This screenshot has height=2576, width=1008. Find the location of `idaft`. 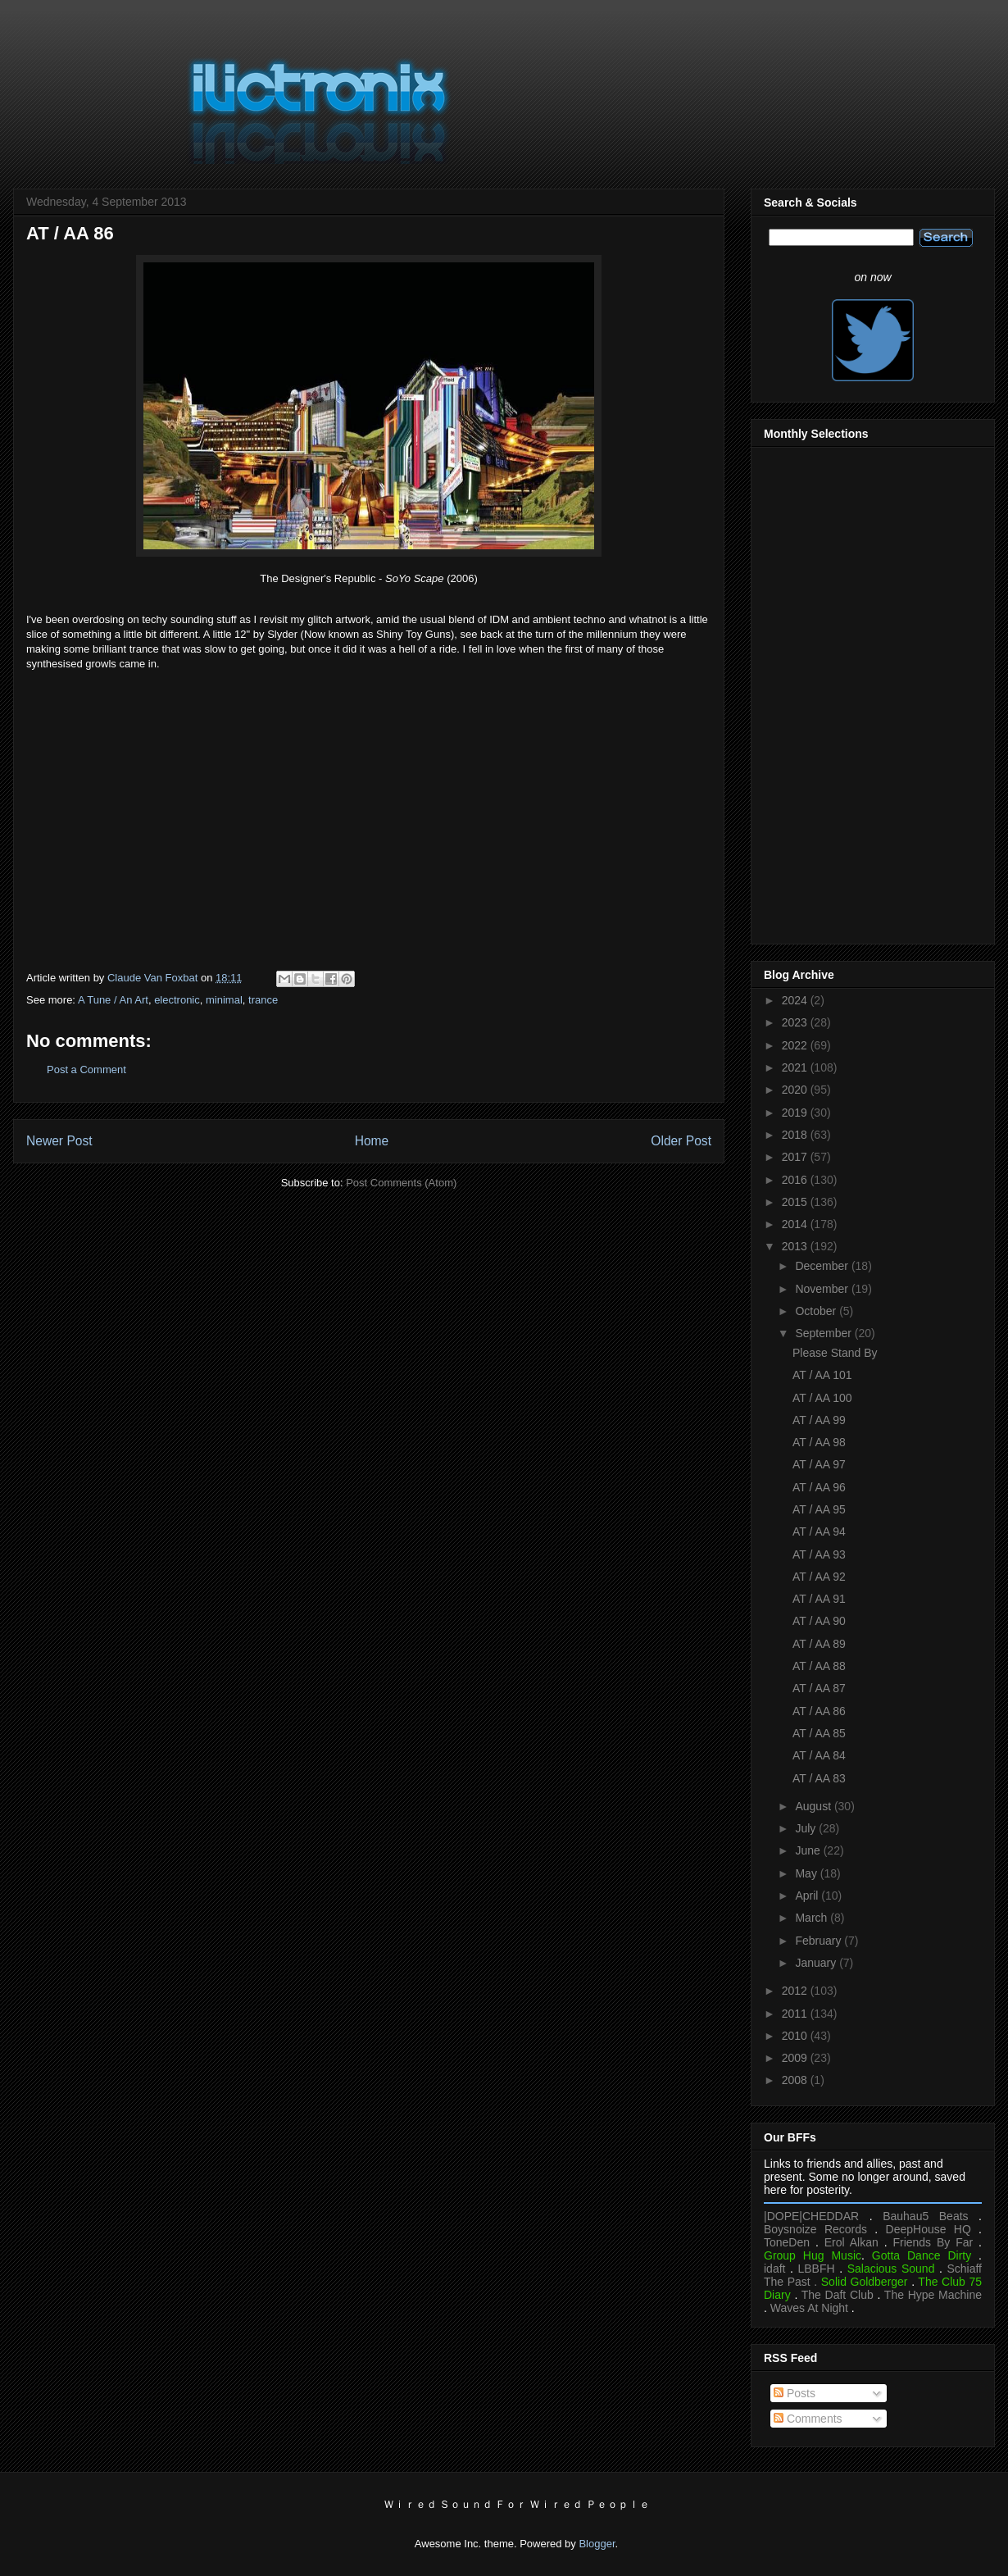

idaft is located at coordinates (774, 2268).